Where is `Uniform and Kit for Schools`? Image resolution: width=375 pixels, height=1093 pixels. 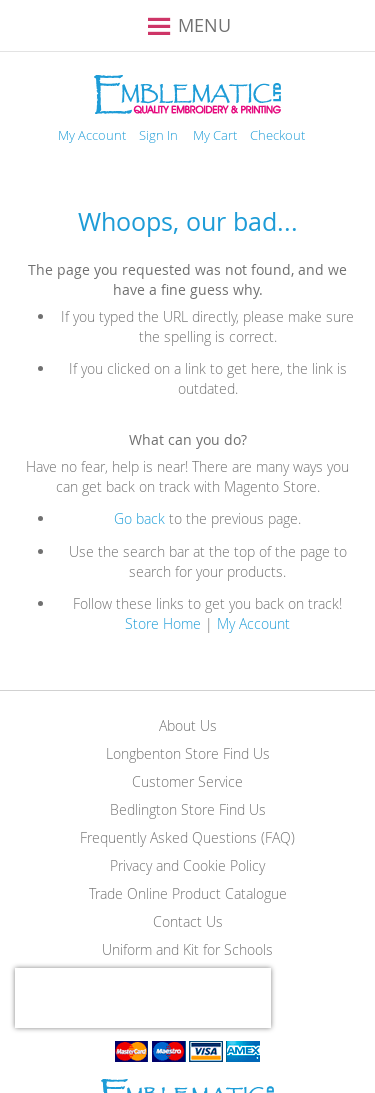 Uniform and Kit for Schools is located at coordinates (187, 949).